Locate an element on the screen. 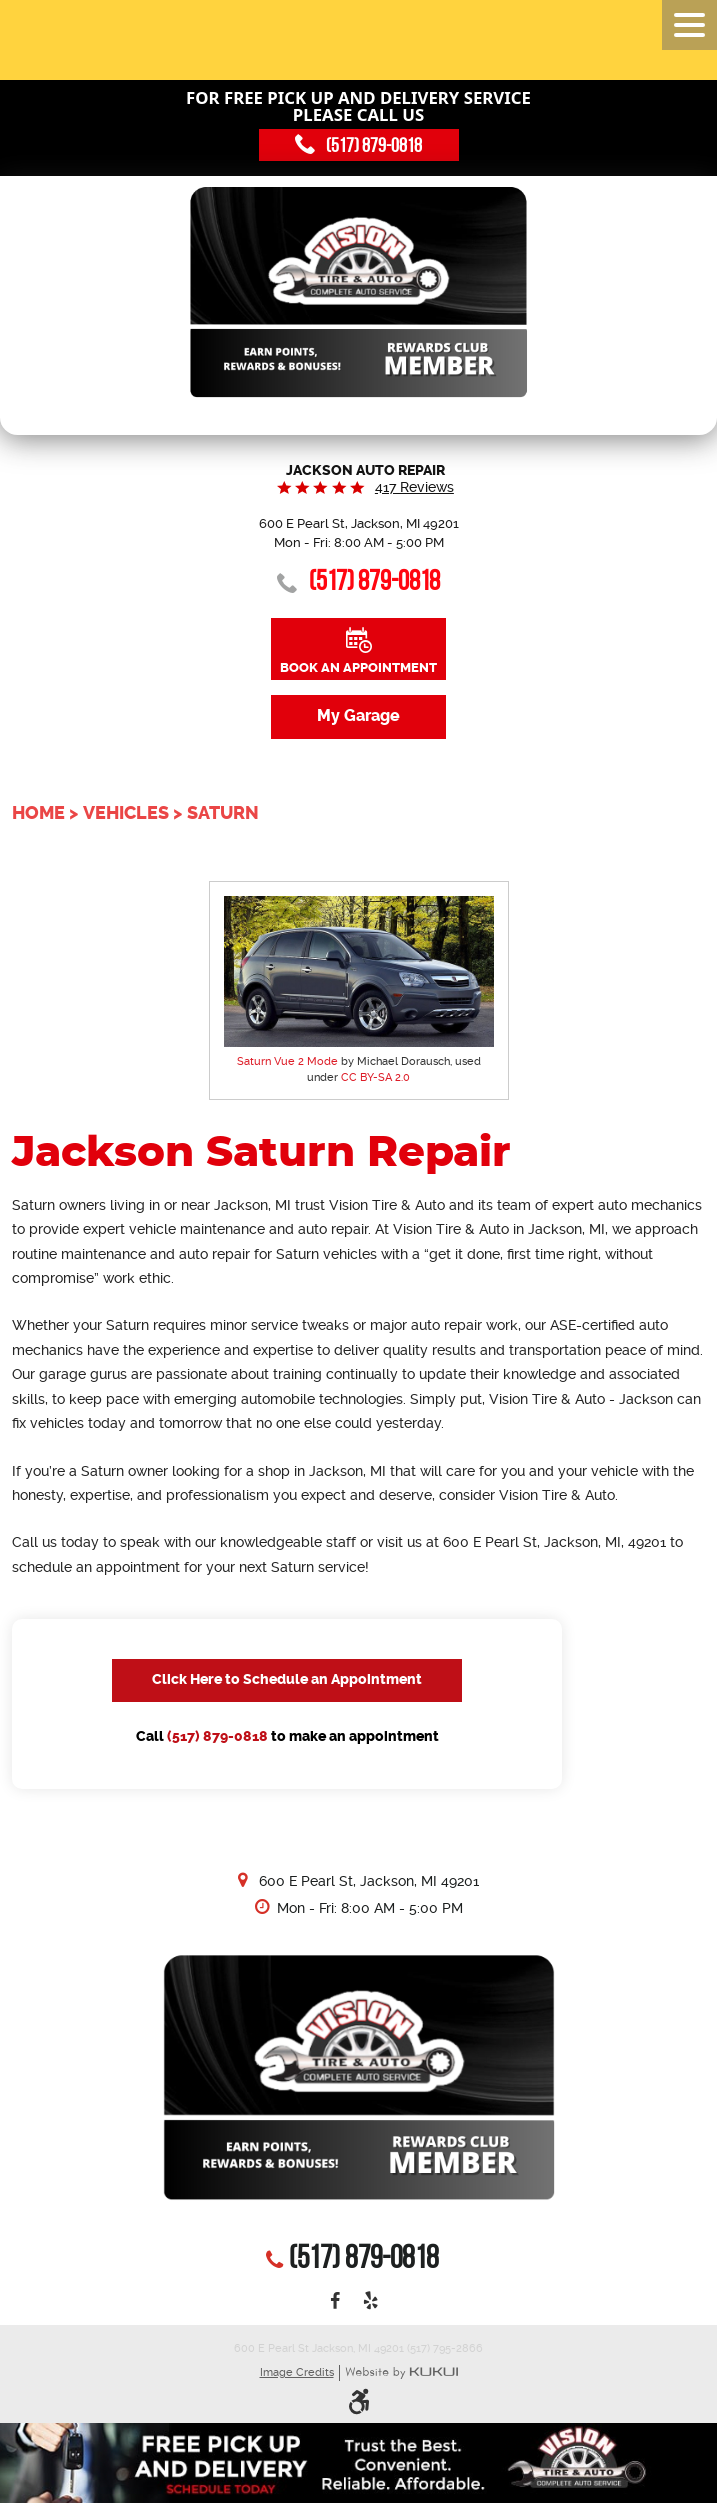  Vehicles is located at coordinates (126, 813).